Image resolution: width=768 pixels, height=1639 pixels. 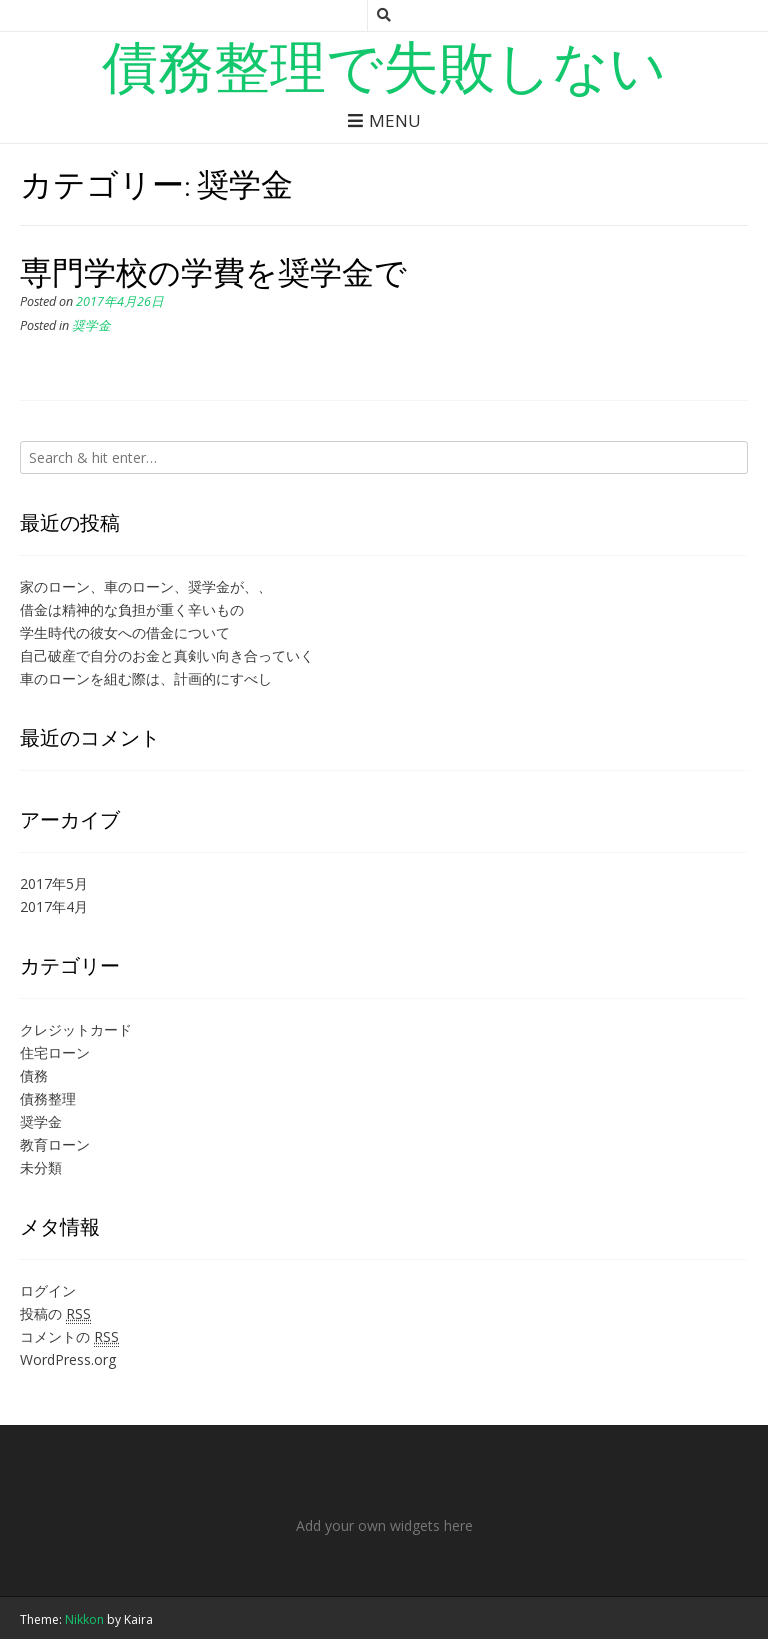 I want to click on 自己破産で自分のお金と真剣い向き合っていく, so click(x=167, y=655).